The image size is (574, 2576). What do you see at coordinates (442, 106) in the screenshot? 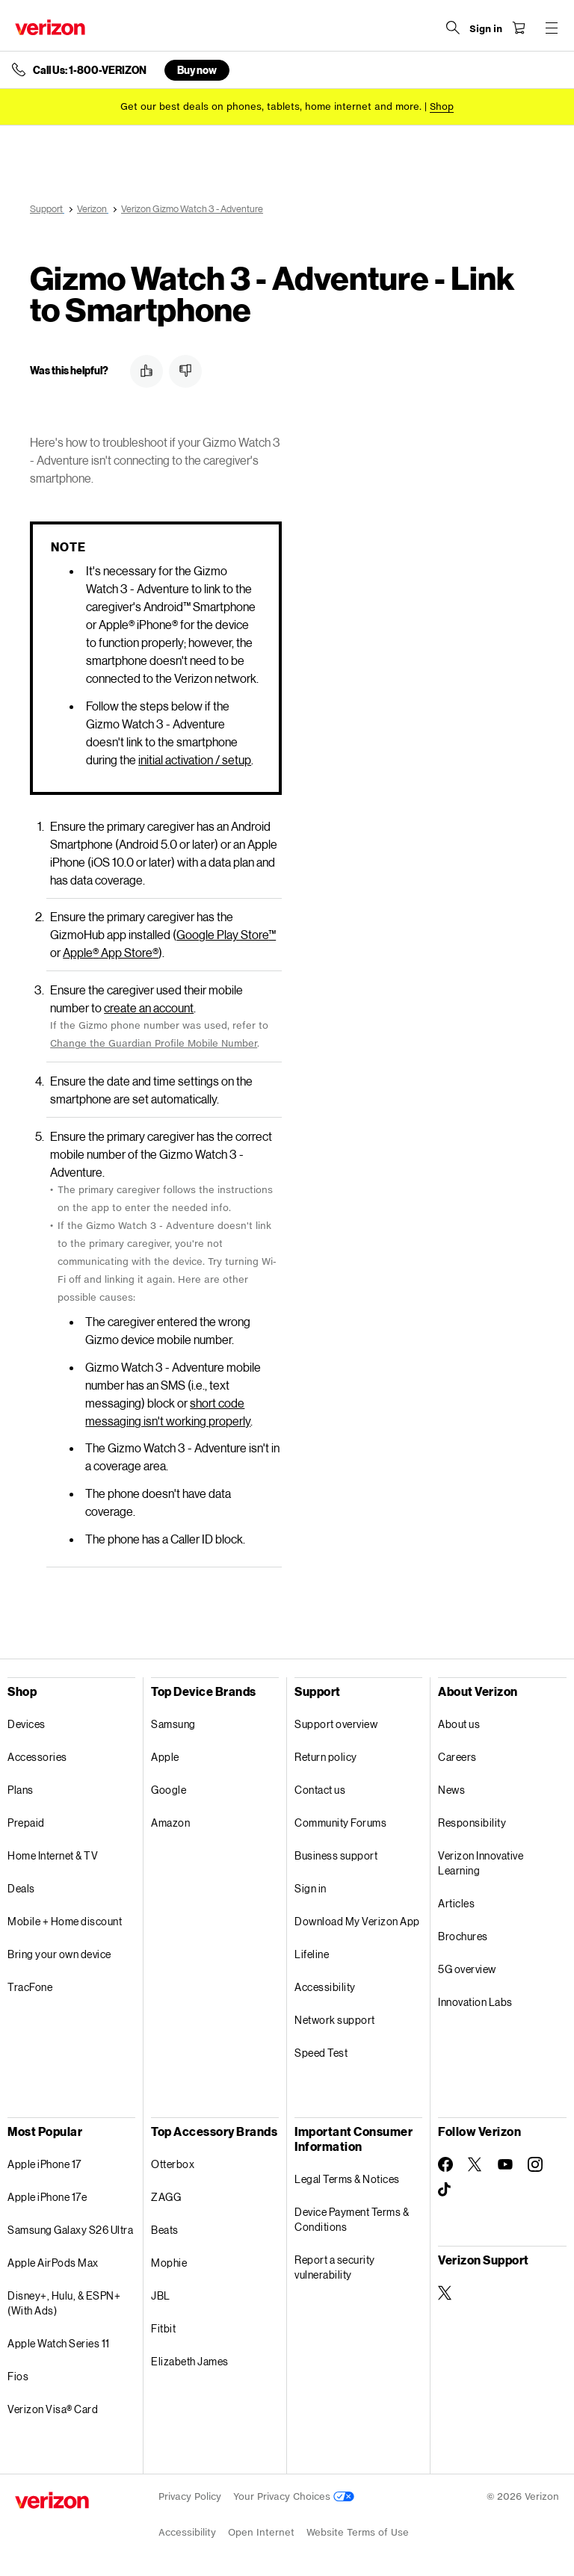
I see `[Shop deals]` at bounding box center [442, 106].